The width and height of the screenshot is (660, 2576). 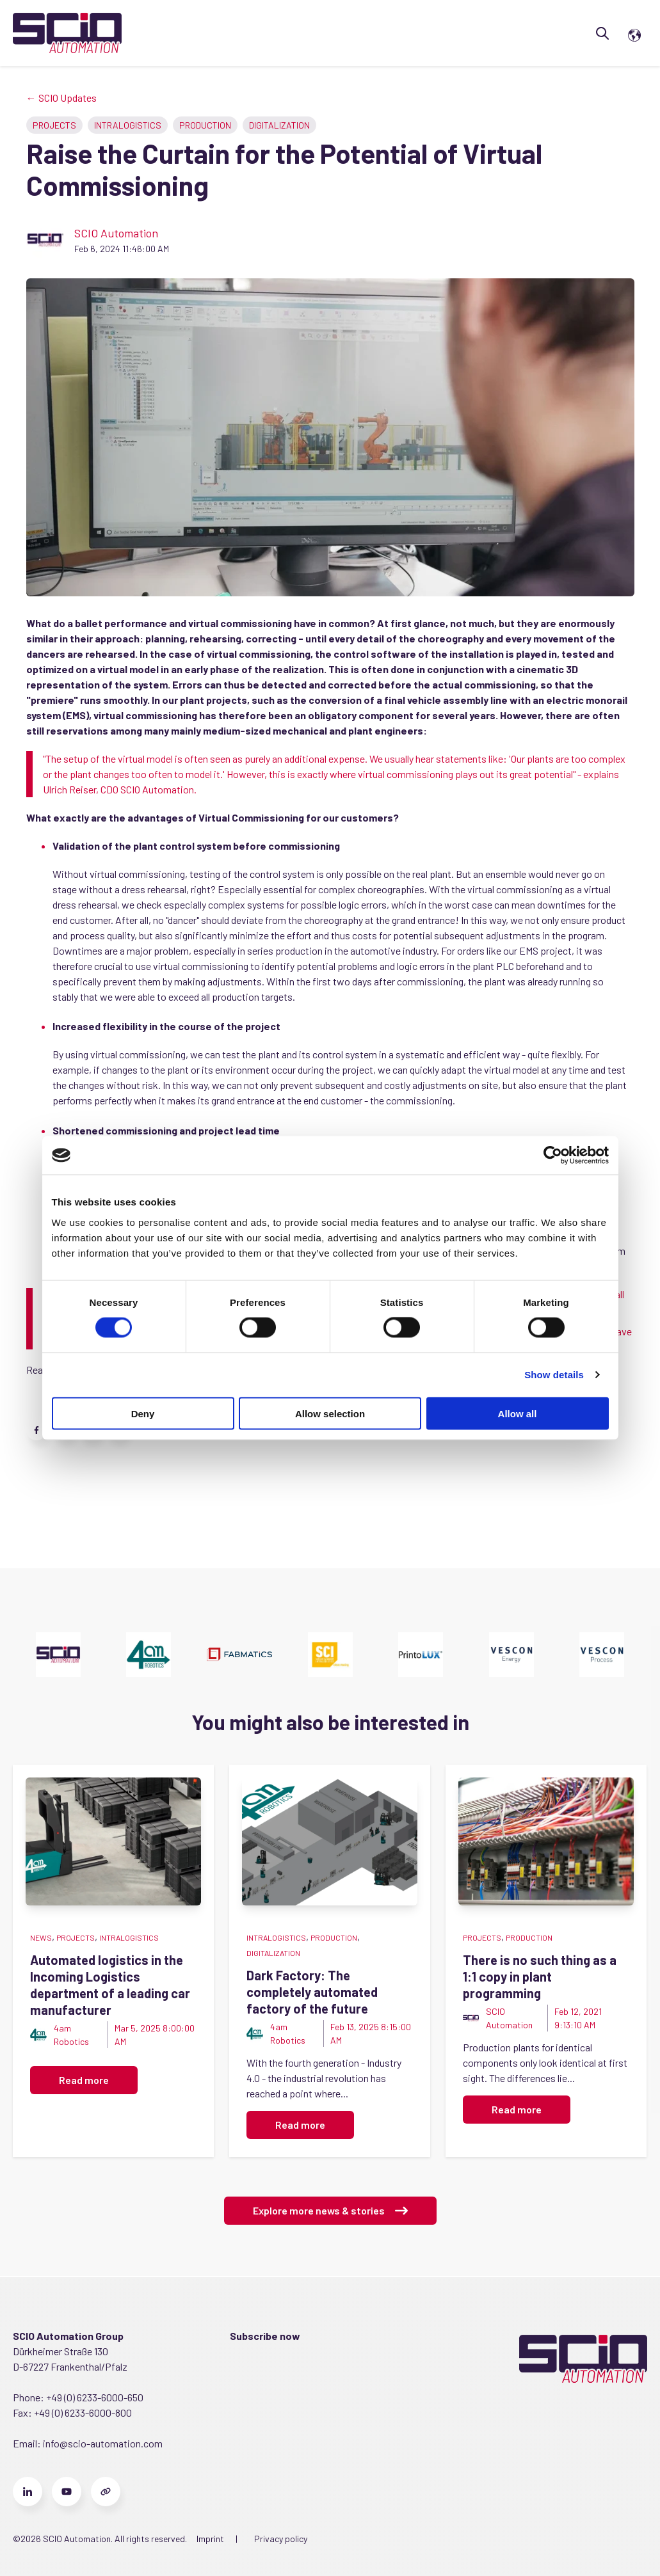 I want to click on [Featured image: field wiring - Read full post: There is no such thing as a 1:1 copy in plant programming], so click(x=546, y=1841).